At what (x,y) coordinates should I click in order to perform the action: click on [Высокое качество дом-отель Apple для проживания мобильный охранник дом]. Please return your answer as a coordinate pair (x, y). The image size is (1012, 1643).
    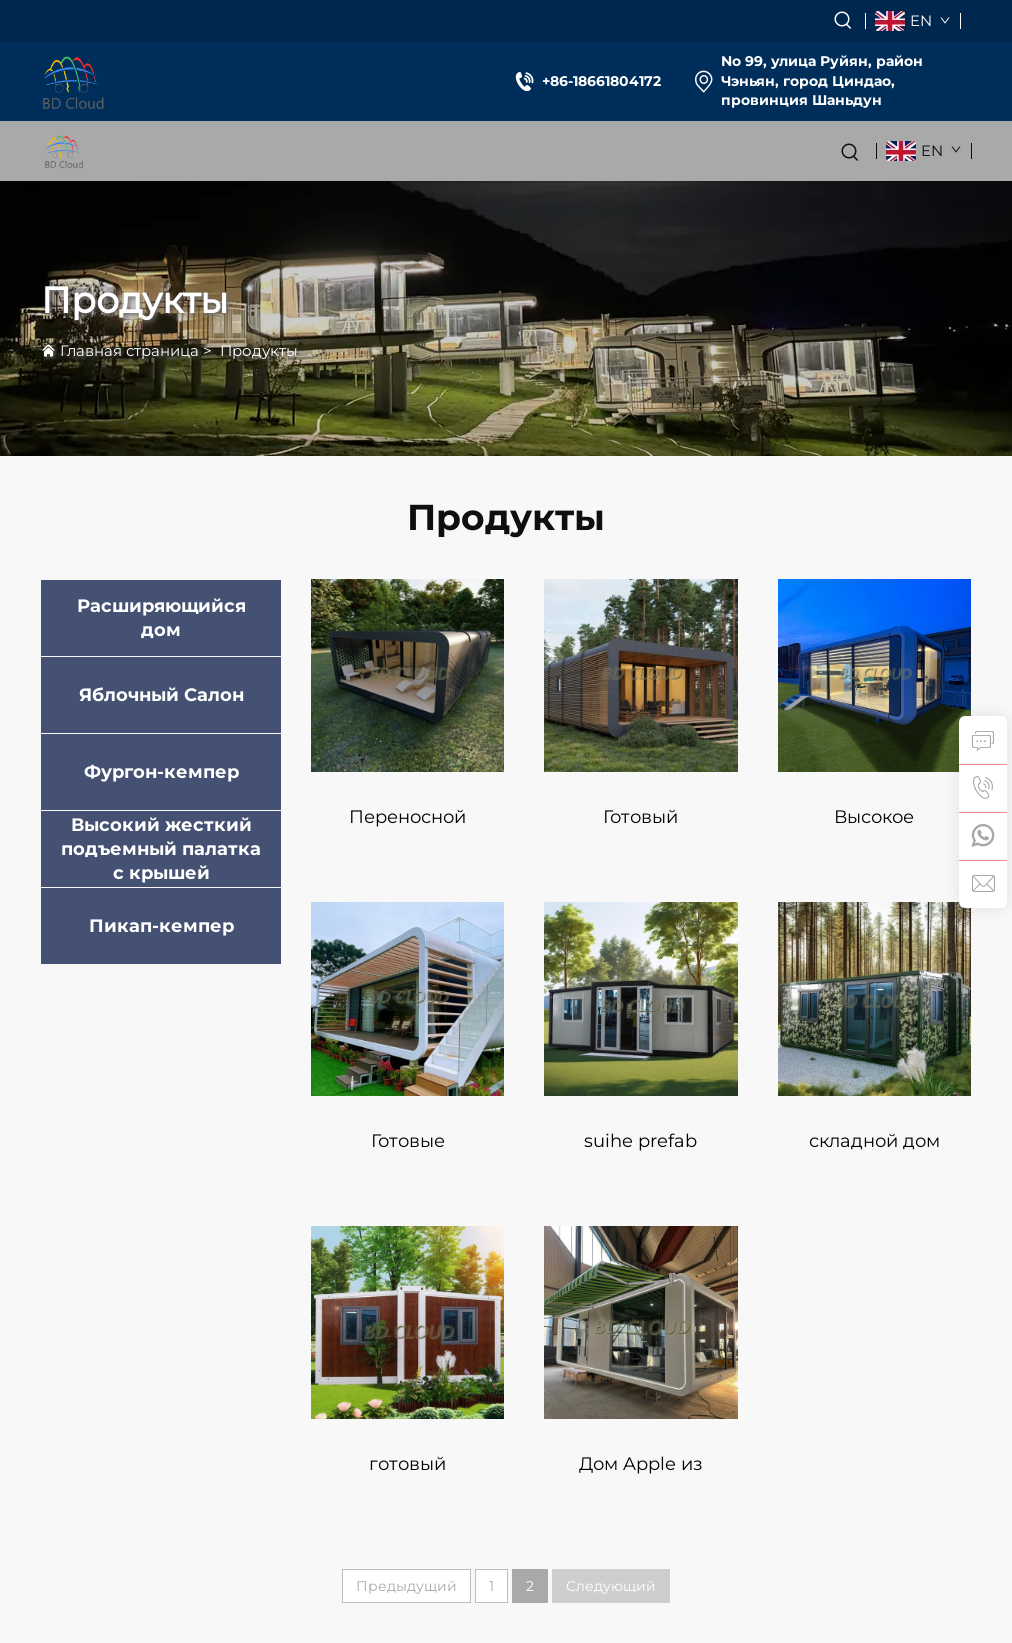
    Looking at the image, I should click on (874, 675).